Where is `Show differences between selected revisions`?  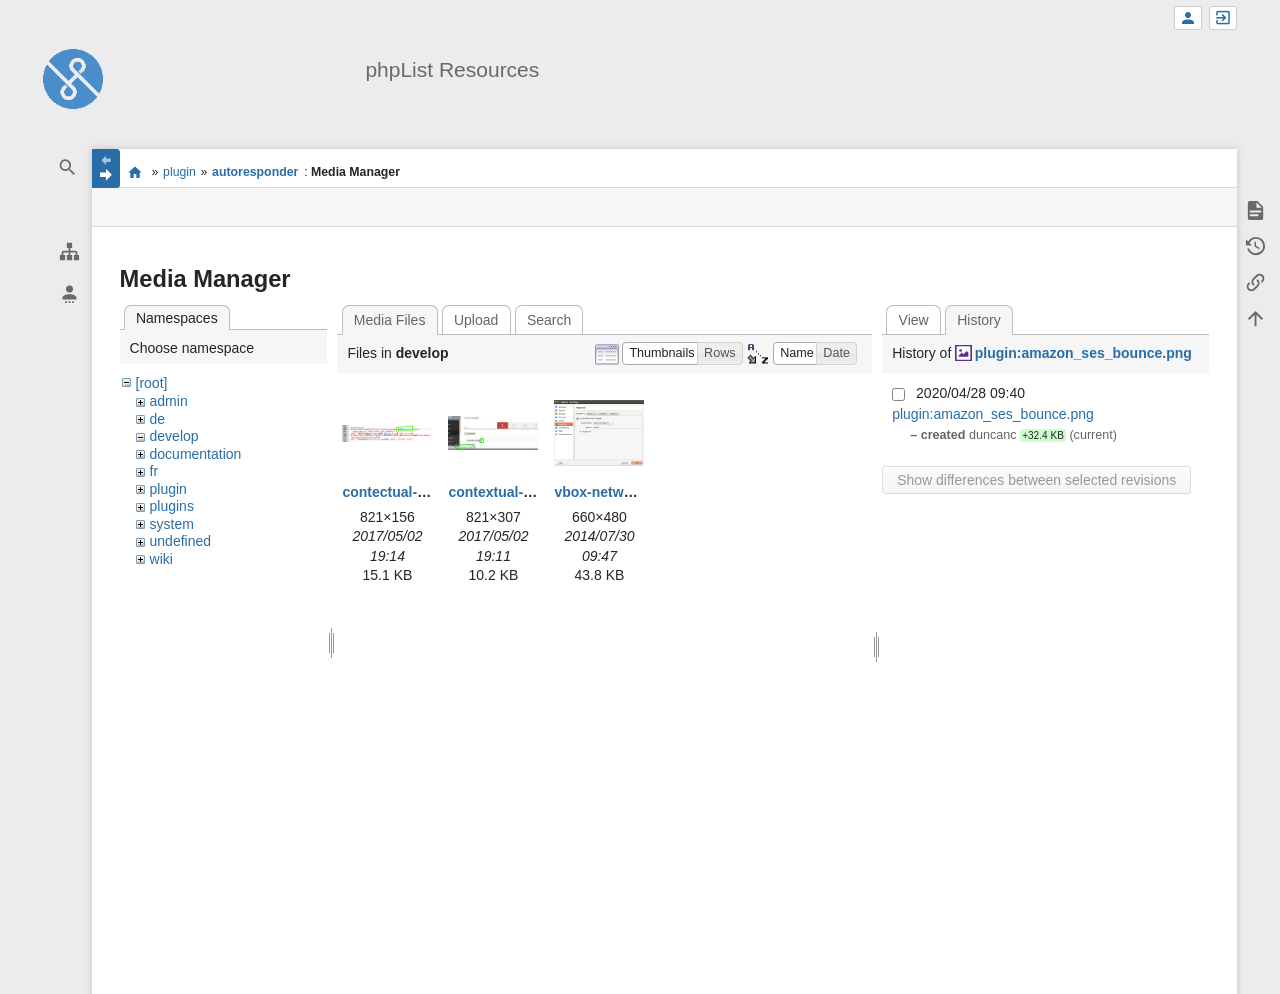 Show differences between selected revisions is located at coordinates (1036, 480).